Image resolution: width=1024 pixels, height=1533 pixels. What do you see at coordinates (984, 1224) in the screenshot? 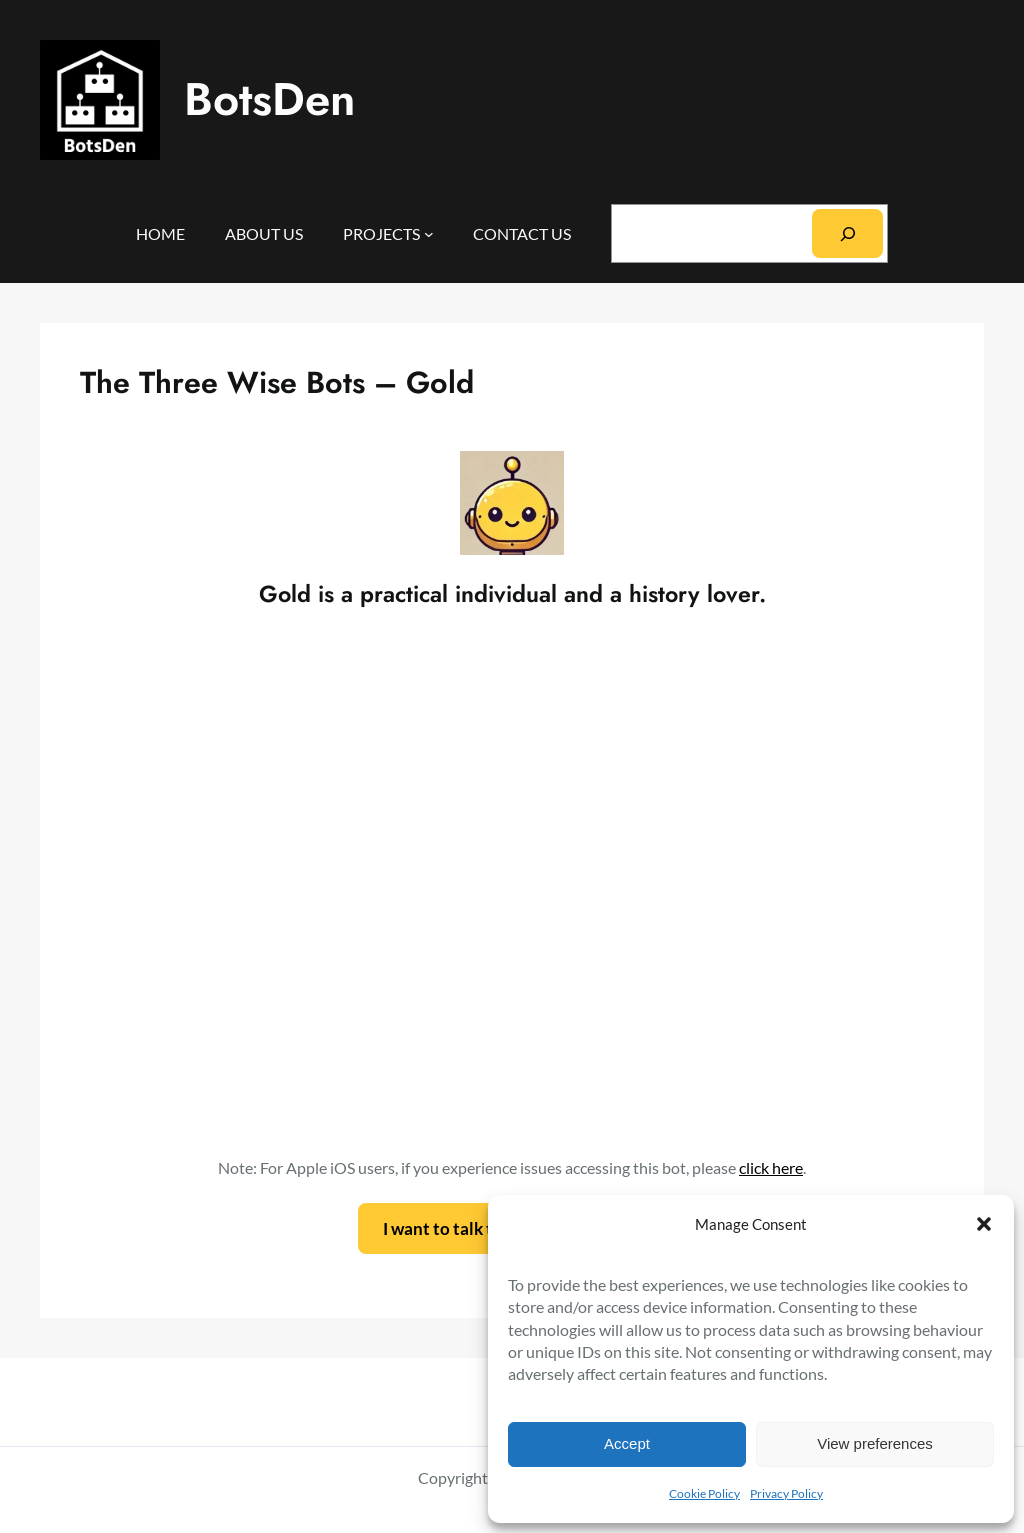
I see `[button]` at bounding box center [984, 1224].